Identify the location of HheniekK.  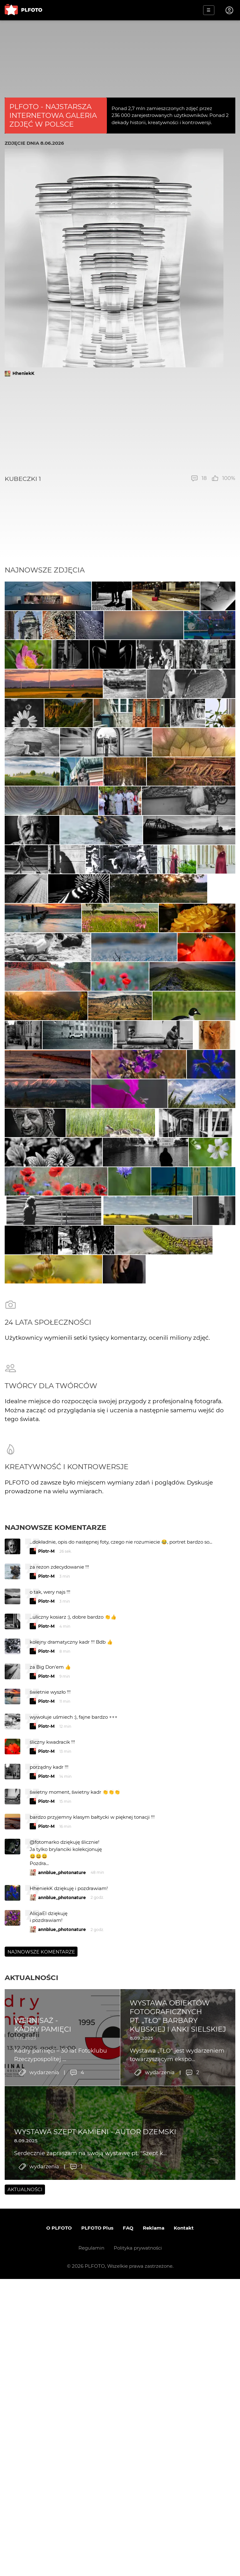
(23, 373).